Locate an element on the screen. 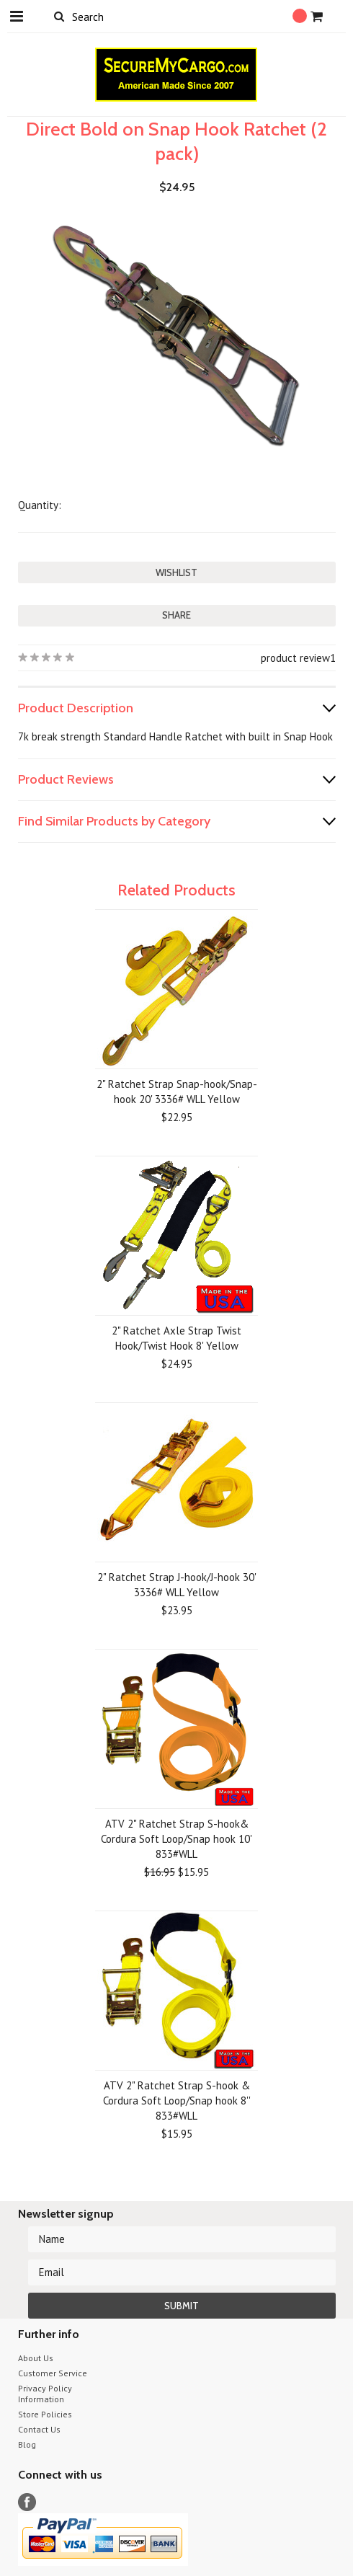 Image resolution: width=353 pixels, height=2576 pixels. Contact Us is located at coordinates (39, 2429).